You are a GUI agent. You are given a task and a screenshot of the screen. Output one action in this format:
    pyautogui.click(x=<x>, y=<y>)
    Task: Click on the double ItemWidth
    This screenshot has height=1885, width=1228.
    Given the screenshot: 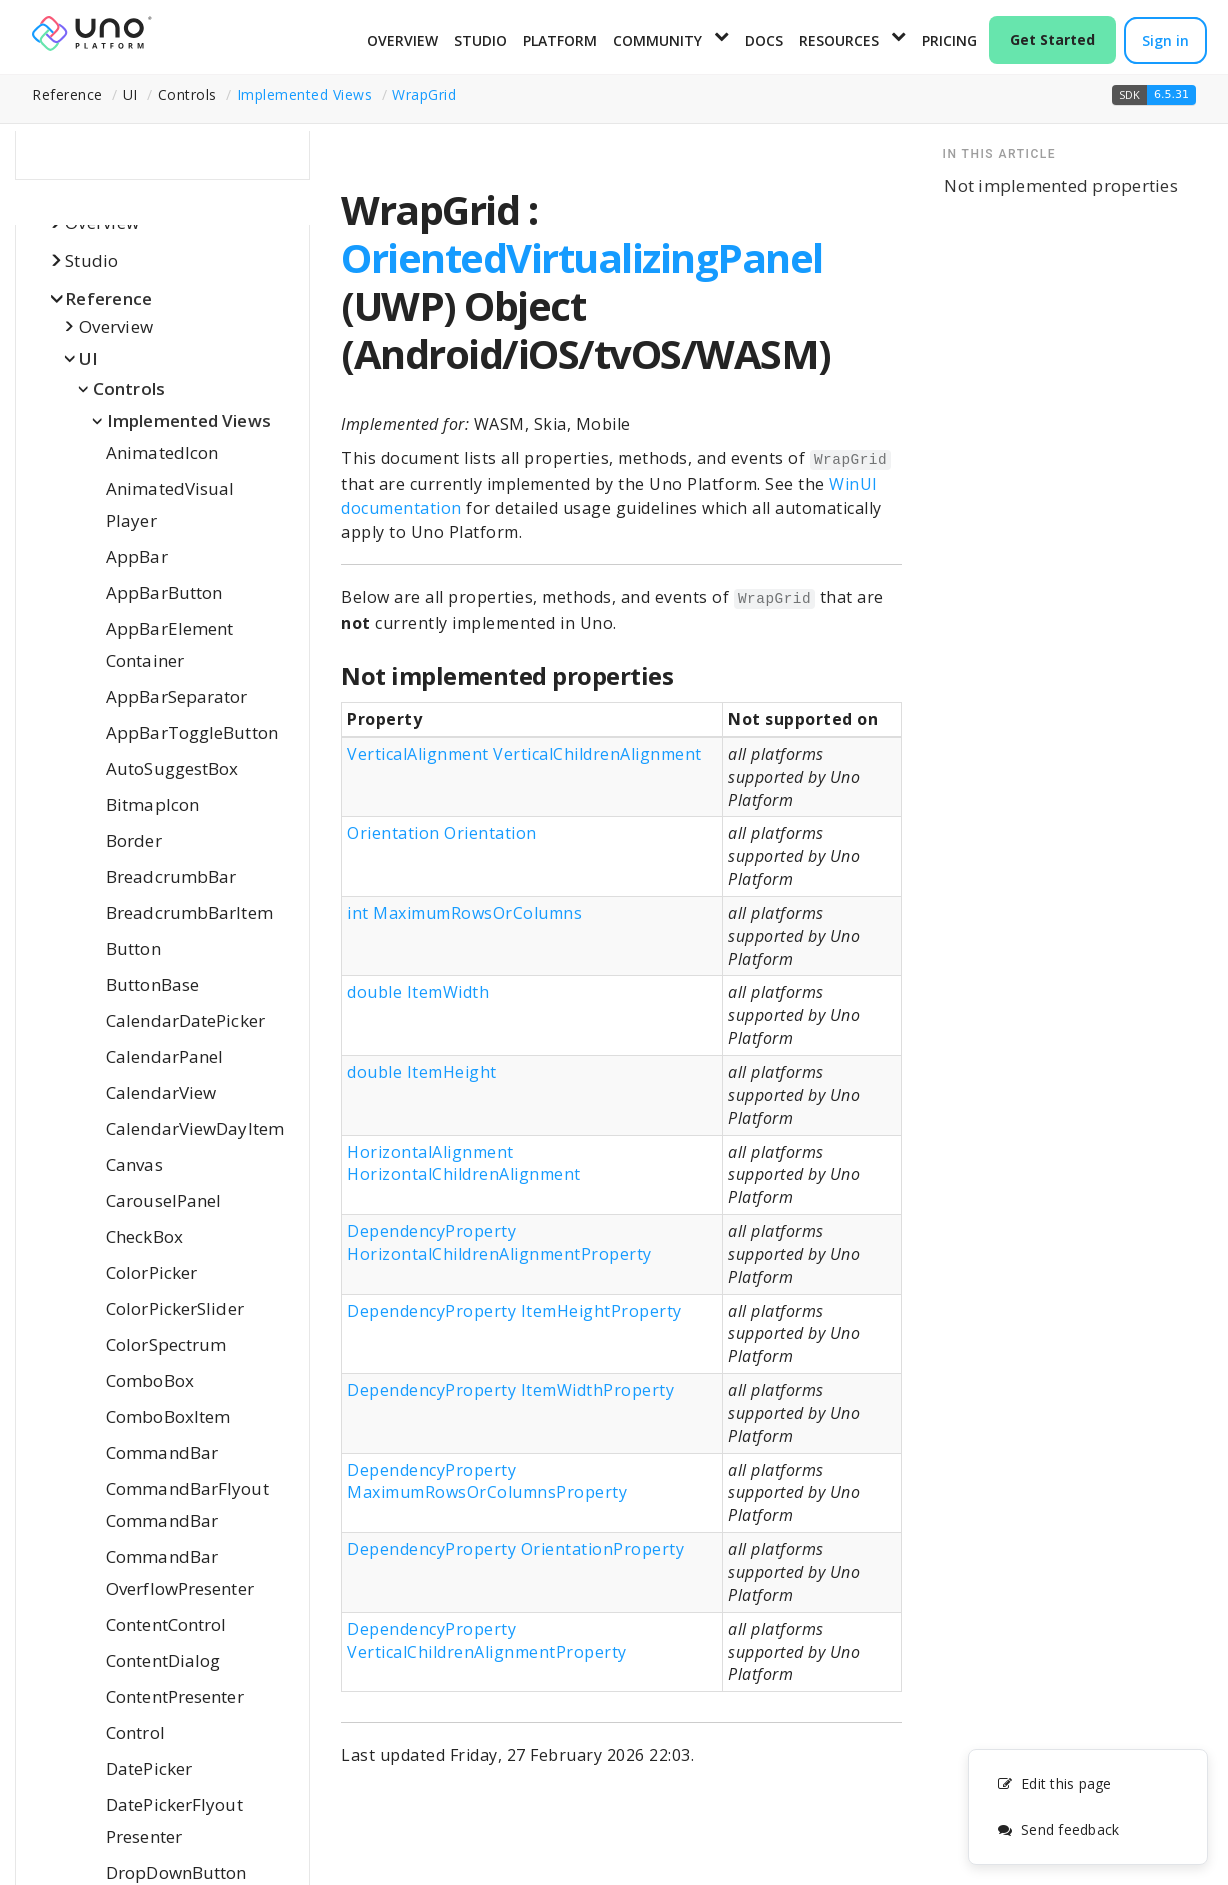 What is the action you would take?
    pyautogui.click(x=418, y=992)
    